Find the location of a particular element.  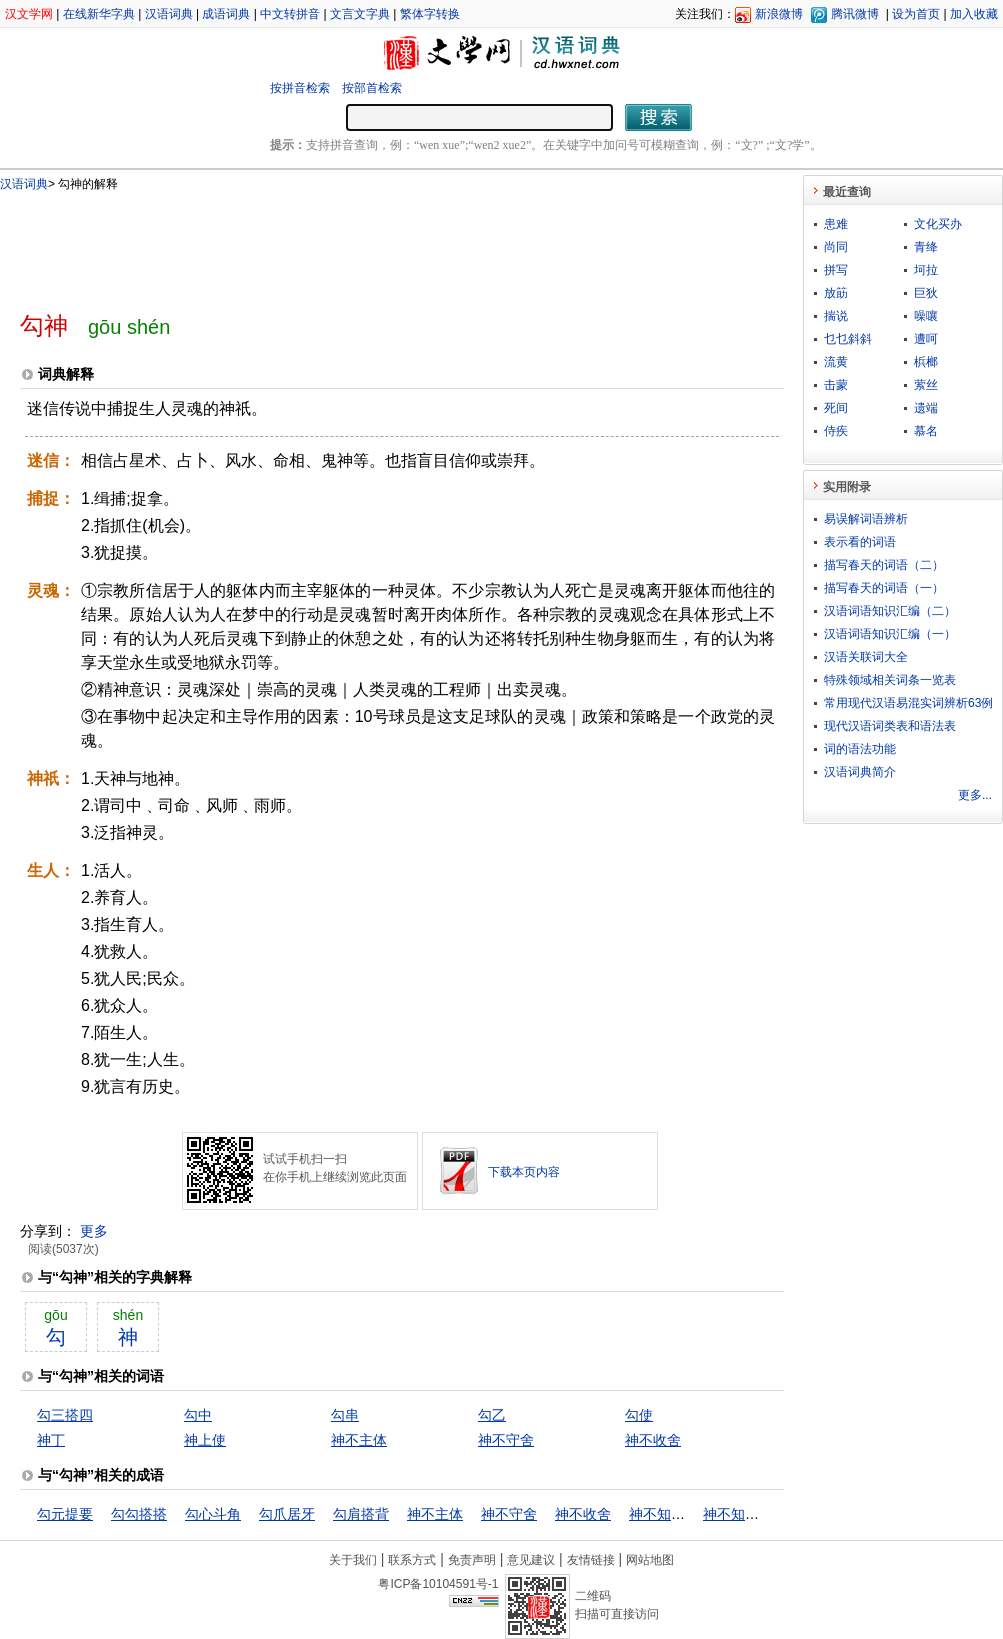

神不守舍 is located at coordinates (506, 1440).